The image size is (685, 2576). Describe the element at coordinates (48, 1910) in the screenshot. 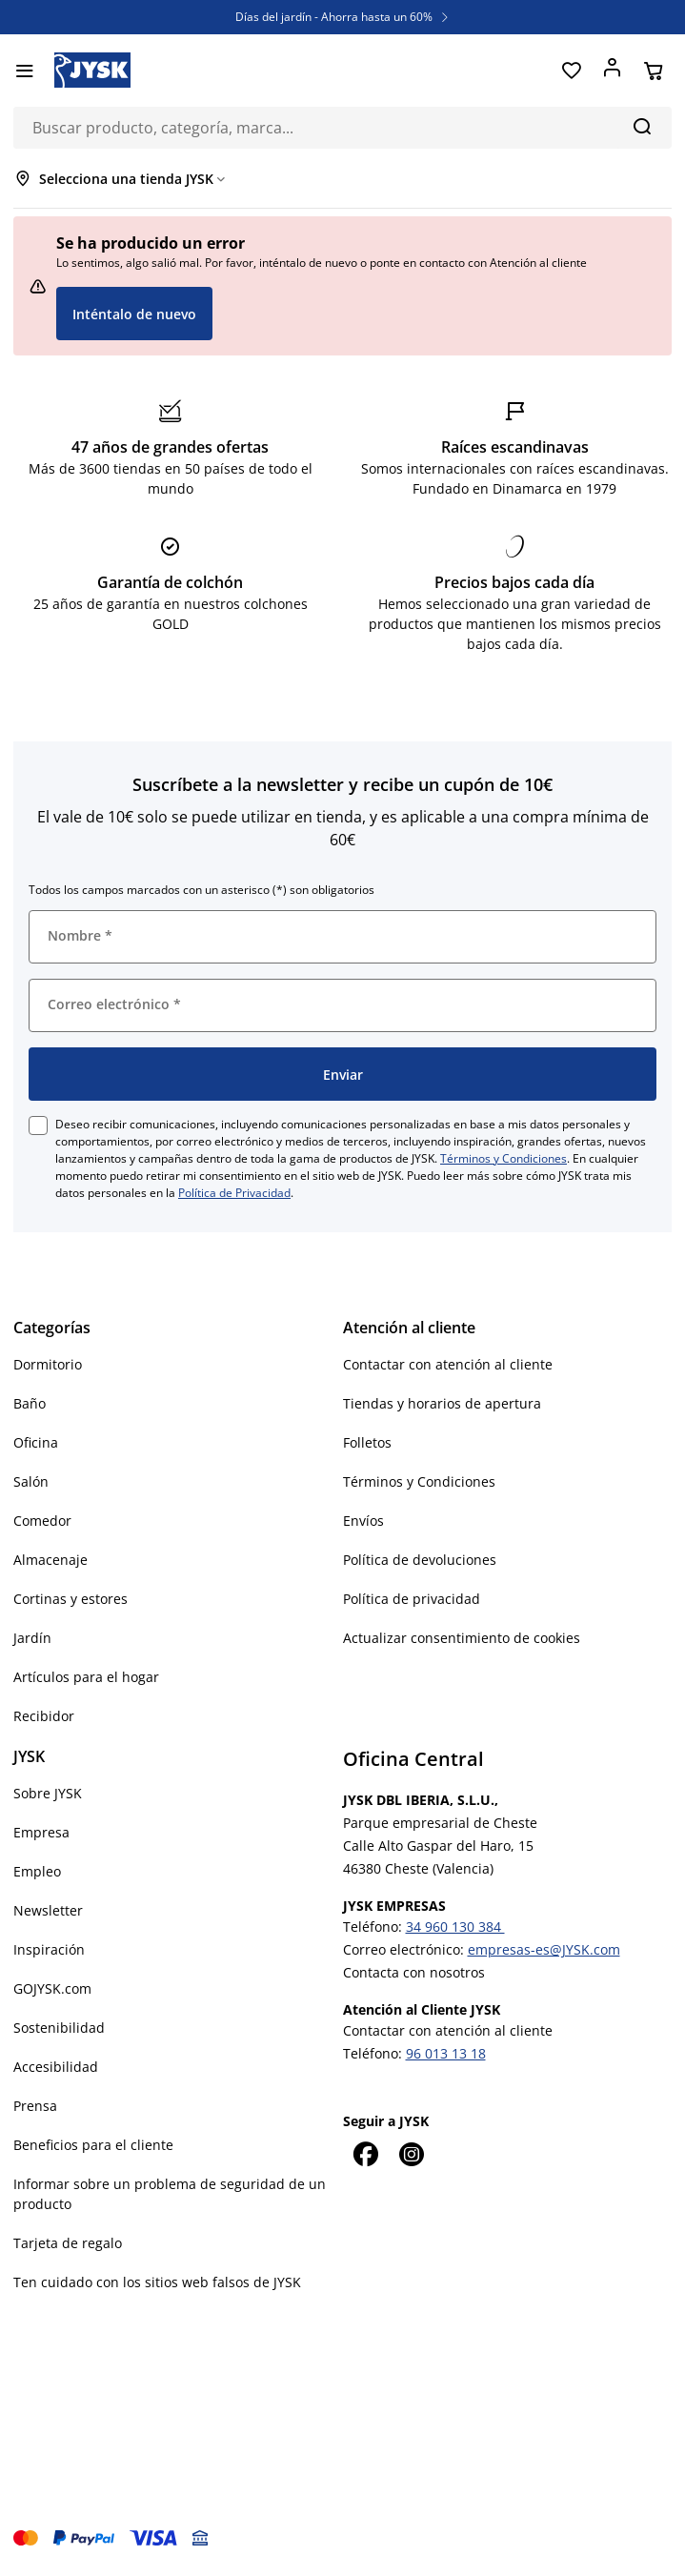

I see `Newsletter` at that location.